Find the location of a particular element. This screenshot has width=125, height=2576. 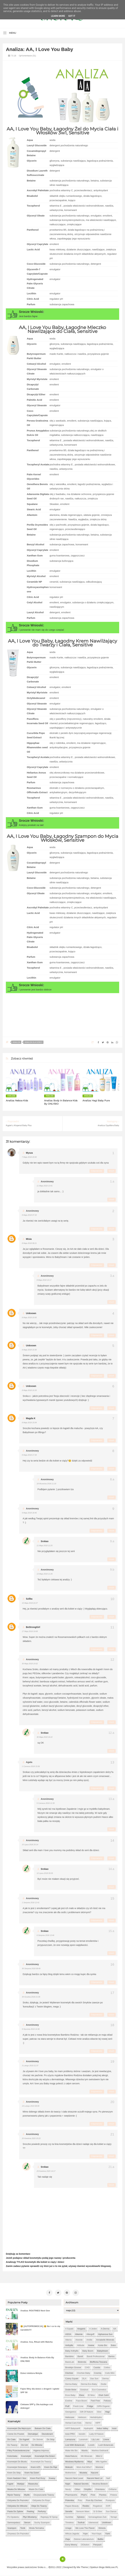

8 maja 2018 10:30 is located at coordinates (29, 1350).